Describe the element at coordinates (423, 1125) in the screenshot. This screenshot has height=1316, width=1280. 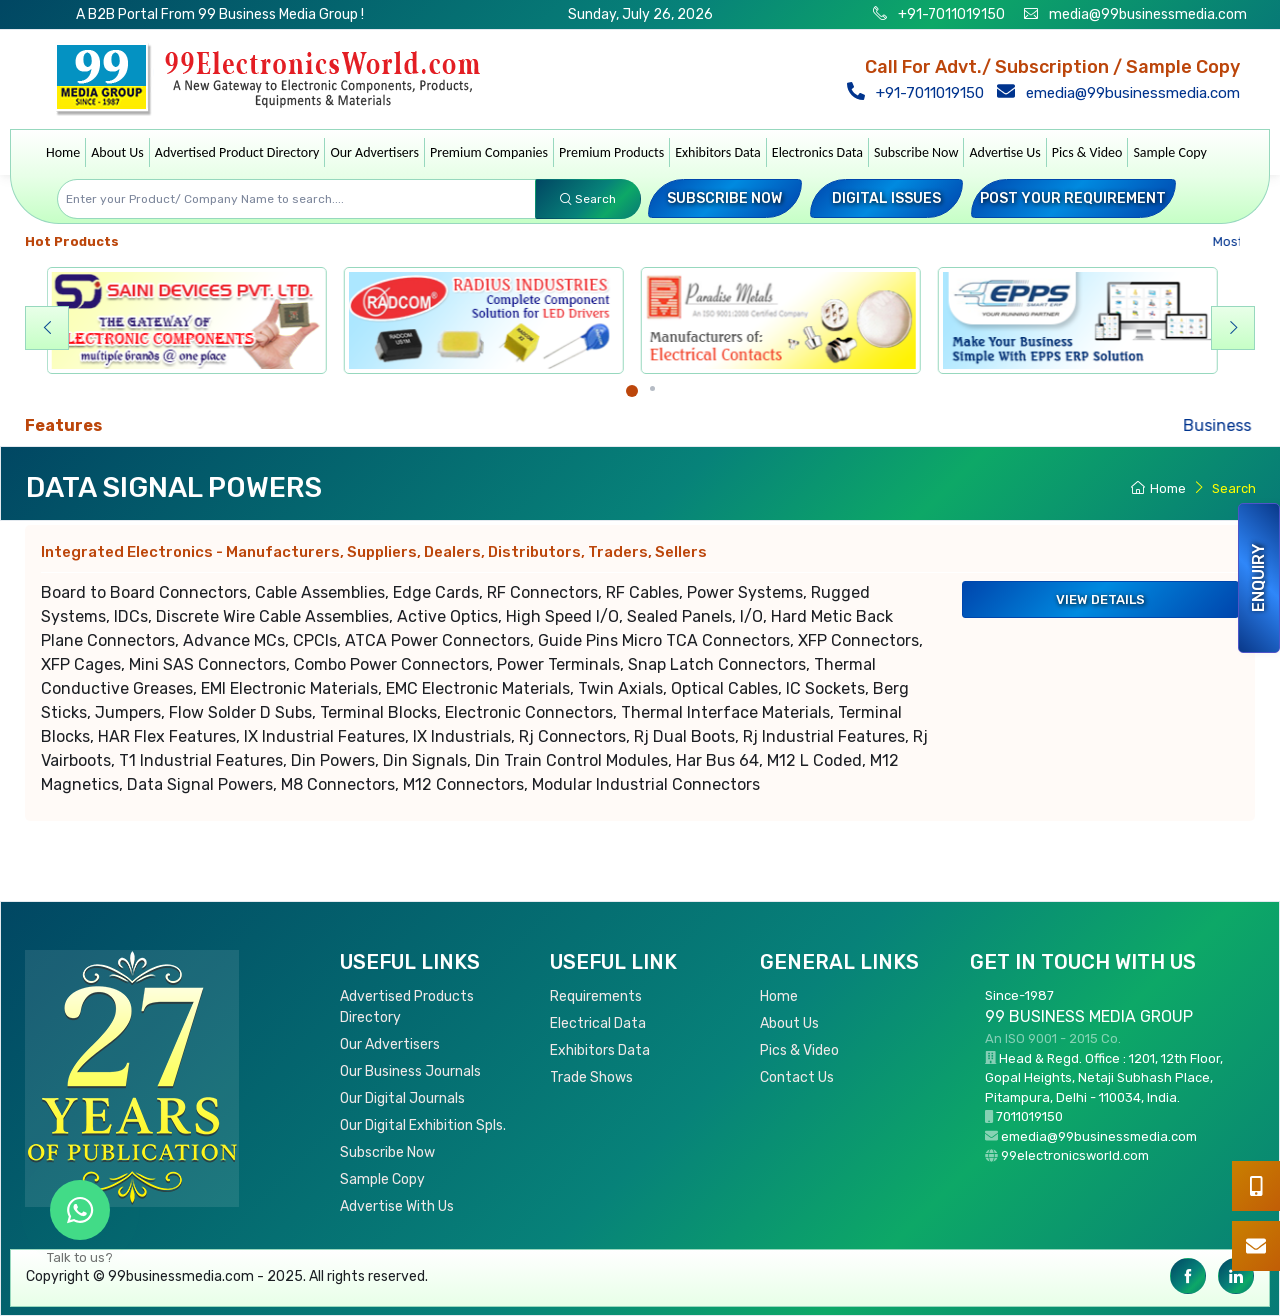
I see `Our Digital Exhibition Spls.` at that location.